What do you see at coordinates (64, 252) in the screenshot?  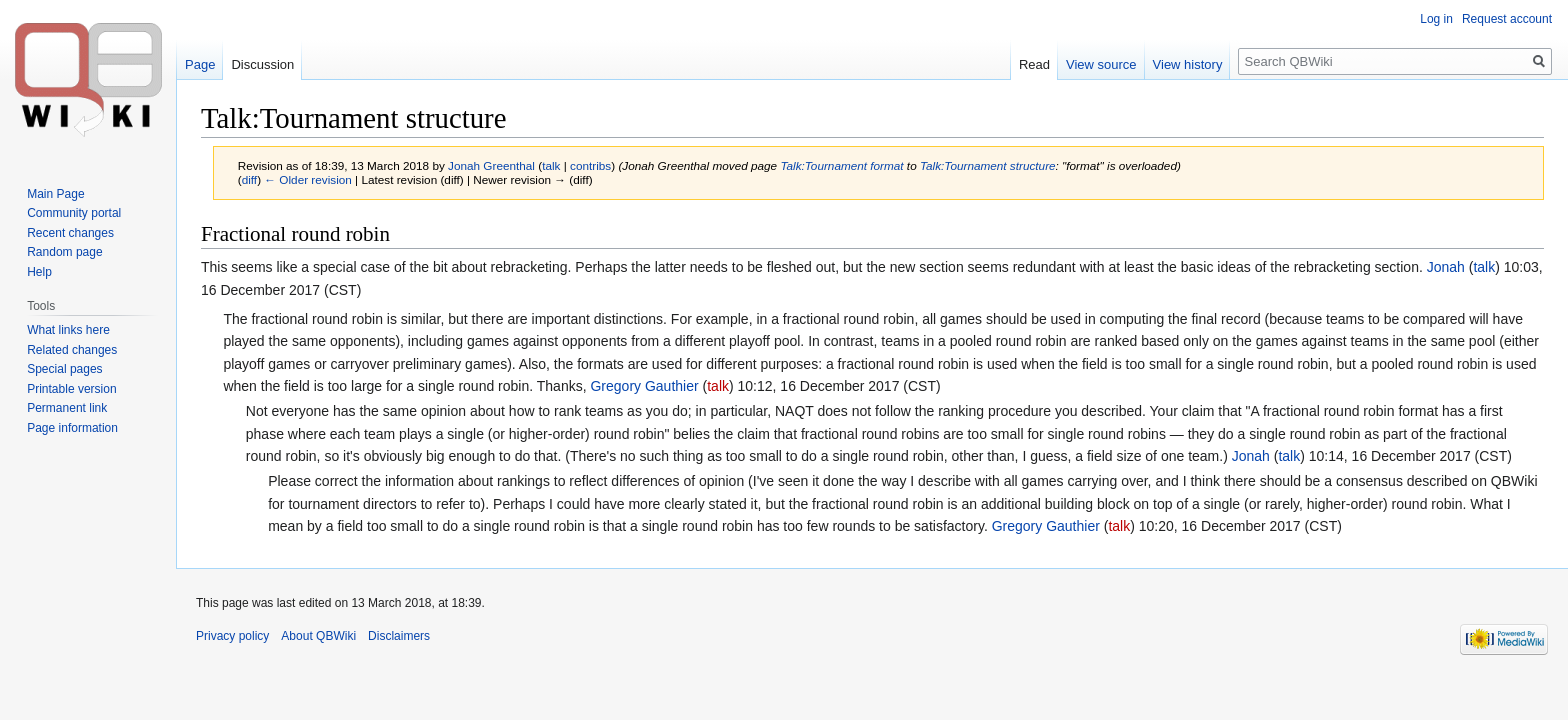 I see `Random page` at bounding box center [64, 252].